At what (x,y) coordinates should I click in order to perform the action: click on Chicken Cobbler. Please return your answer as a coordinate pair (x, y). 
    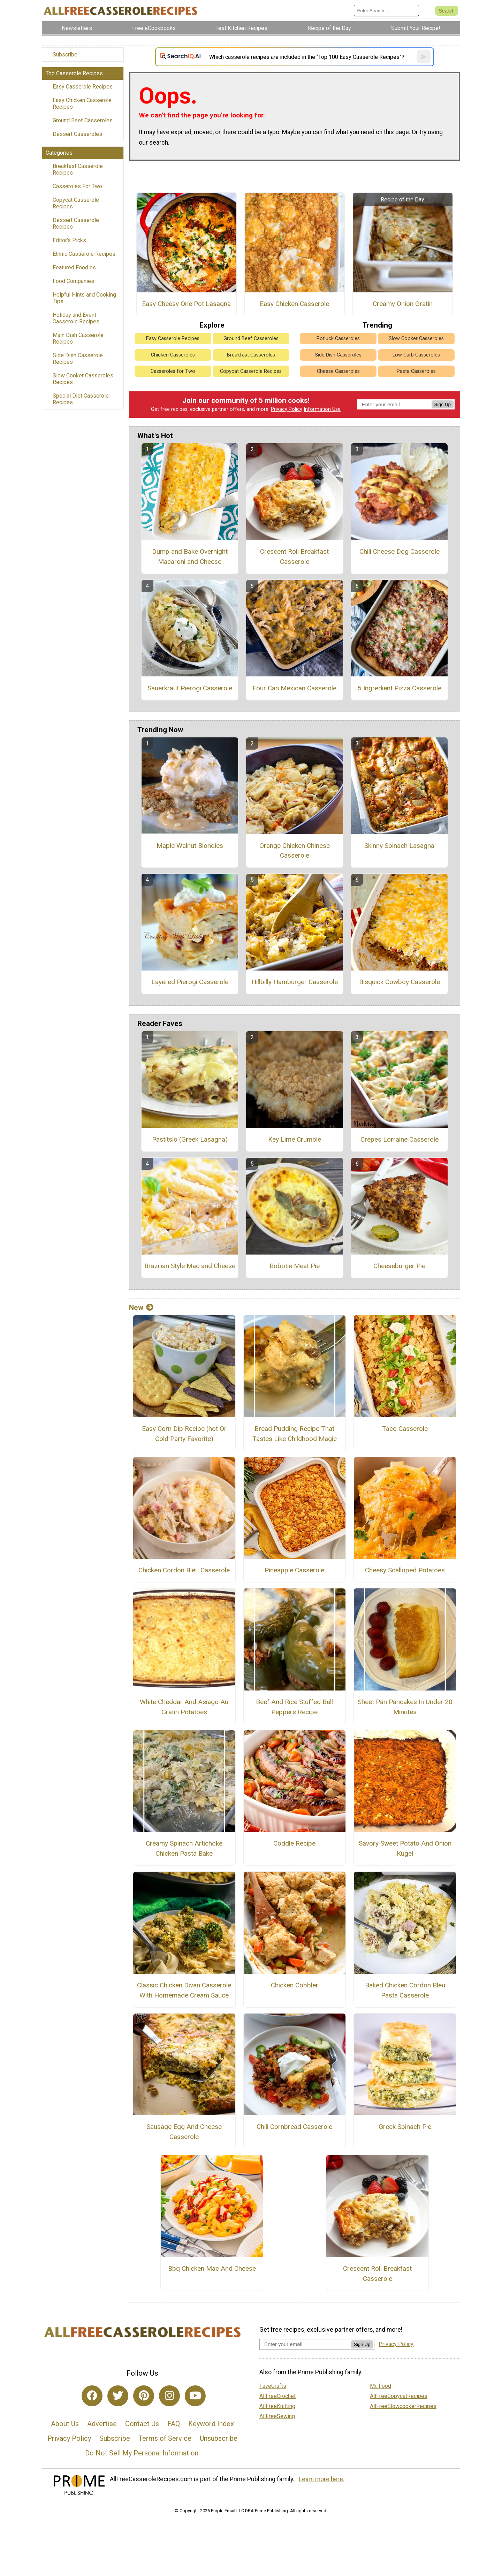
    Looking at the image, I should click on (294, 1985).